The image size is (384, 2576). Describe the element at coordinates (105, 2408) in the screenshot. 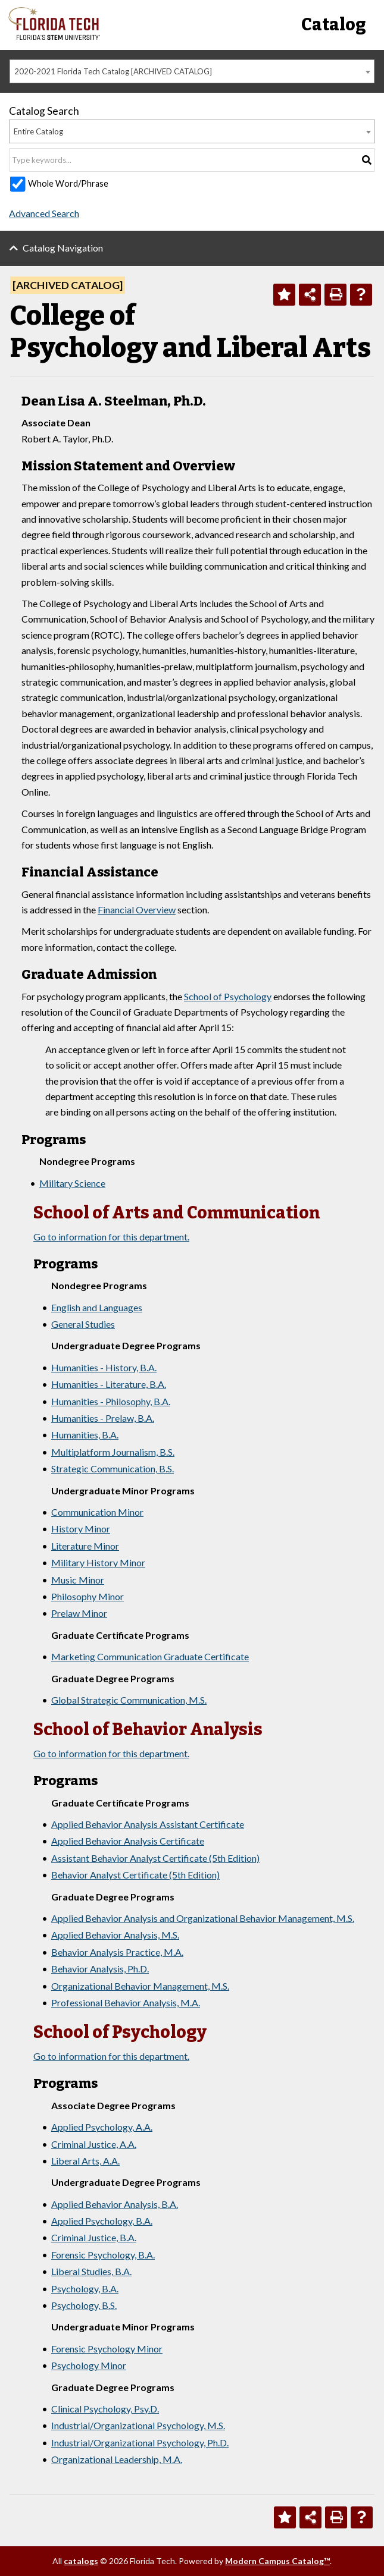

I see `Clinical Psychology, Psy.D.` at that location.